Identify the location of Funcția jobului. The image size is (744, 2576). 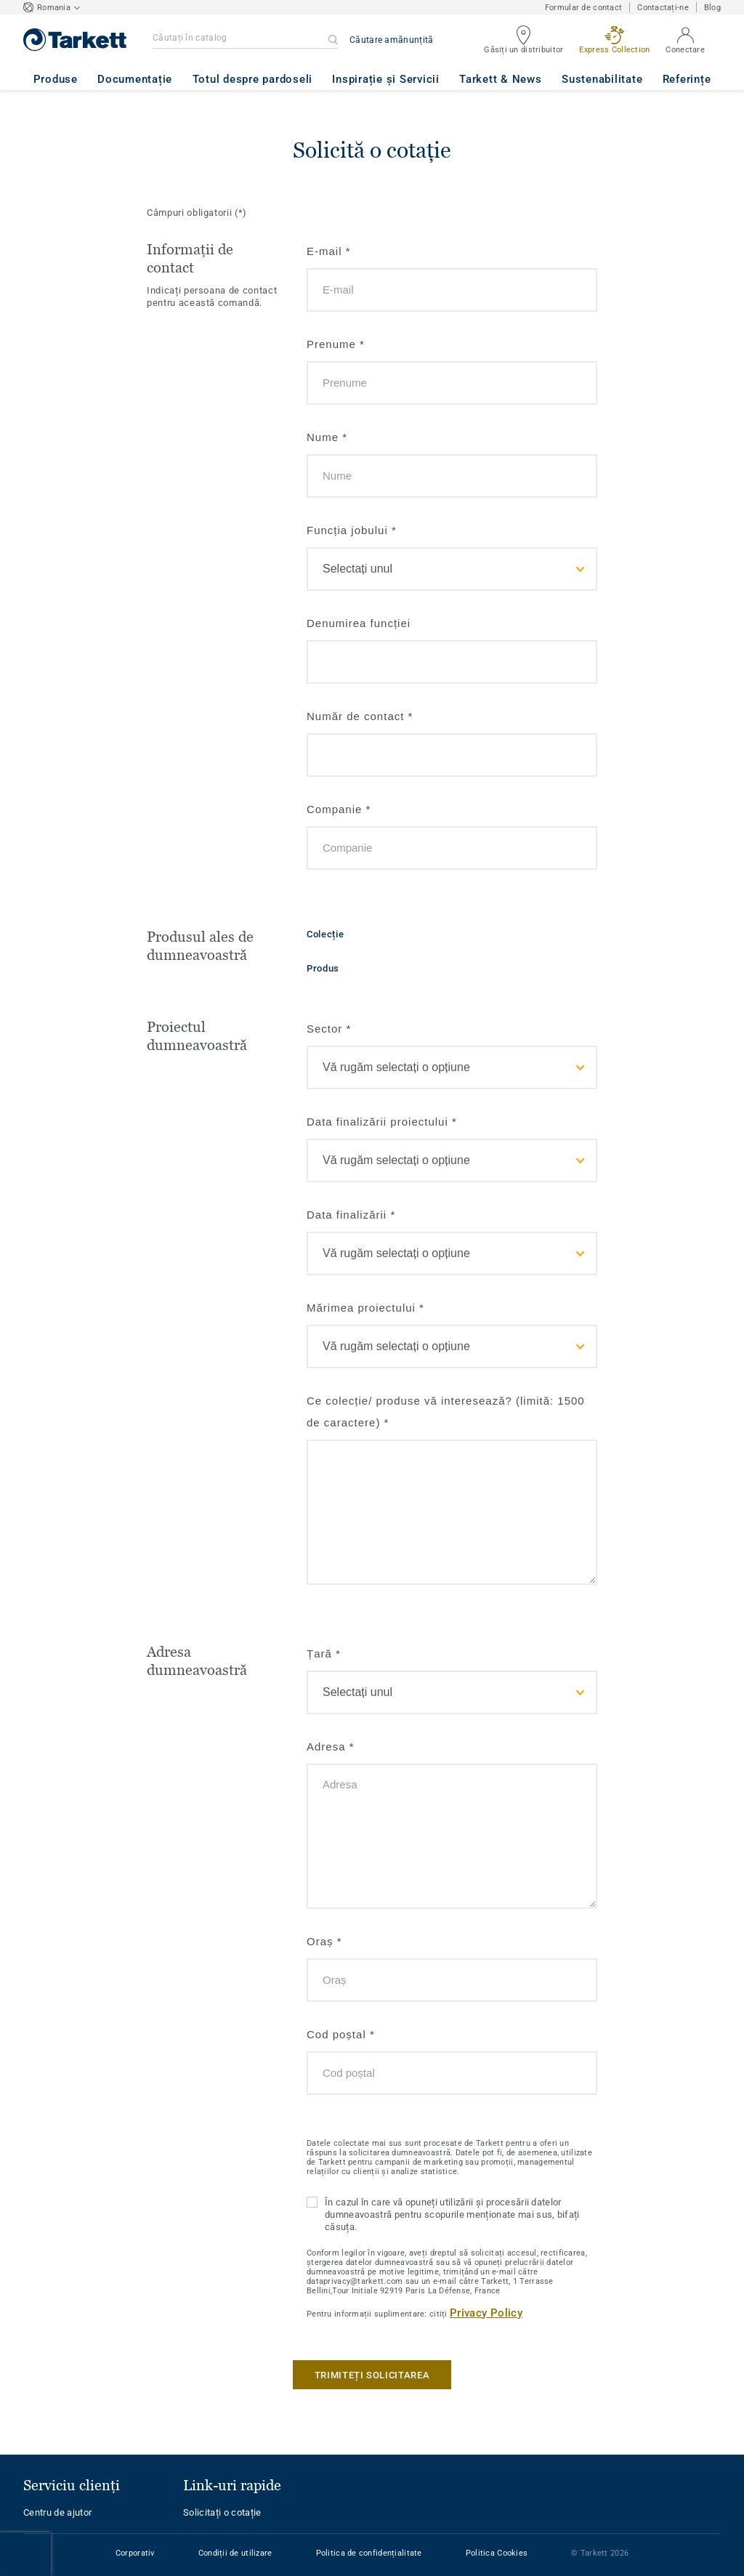
(352, 530).